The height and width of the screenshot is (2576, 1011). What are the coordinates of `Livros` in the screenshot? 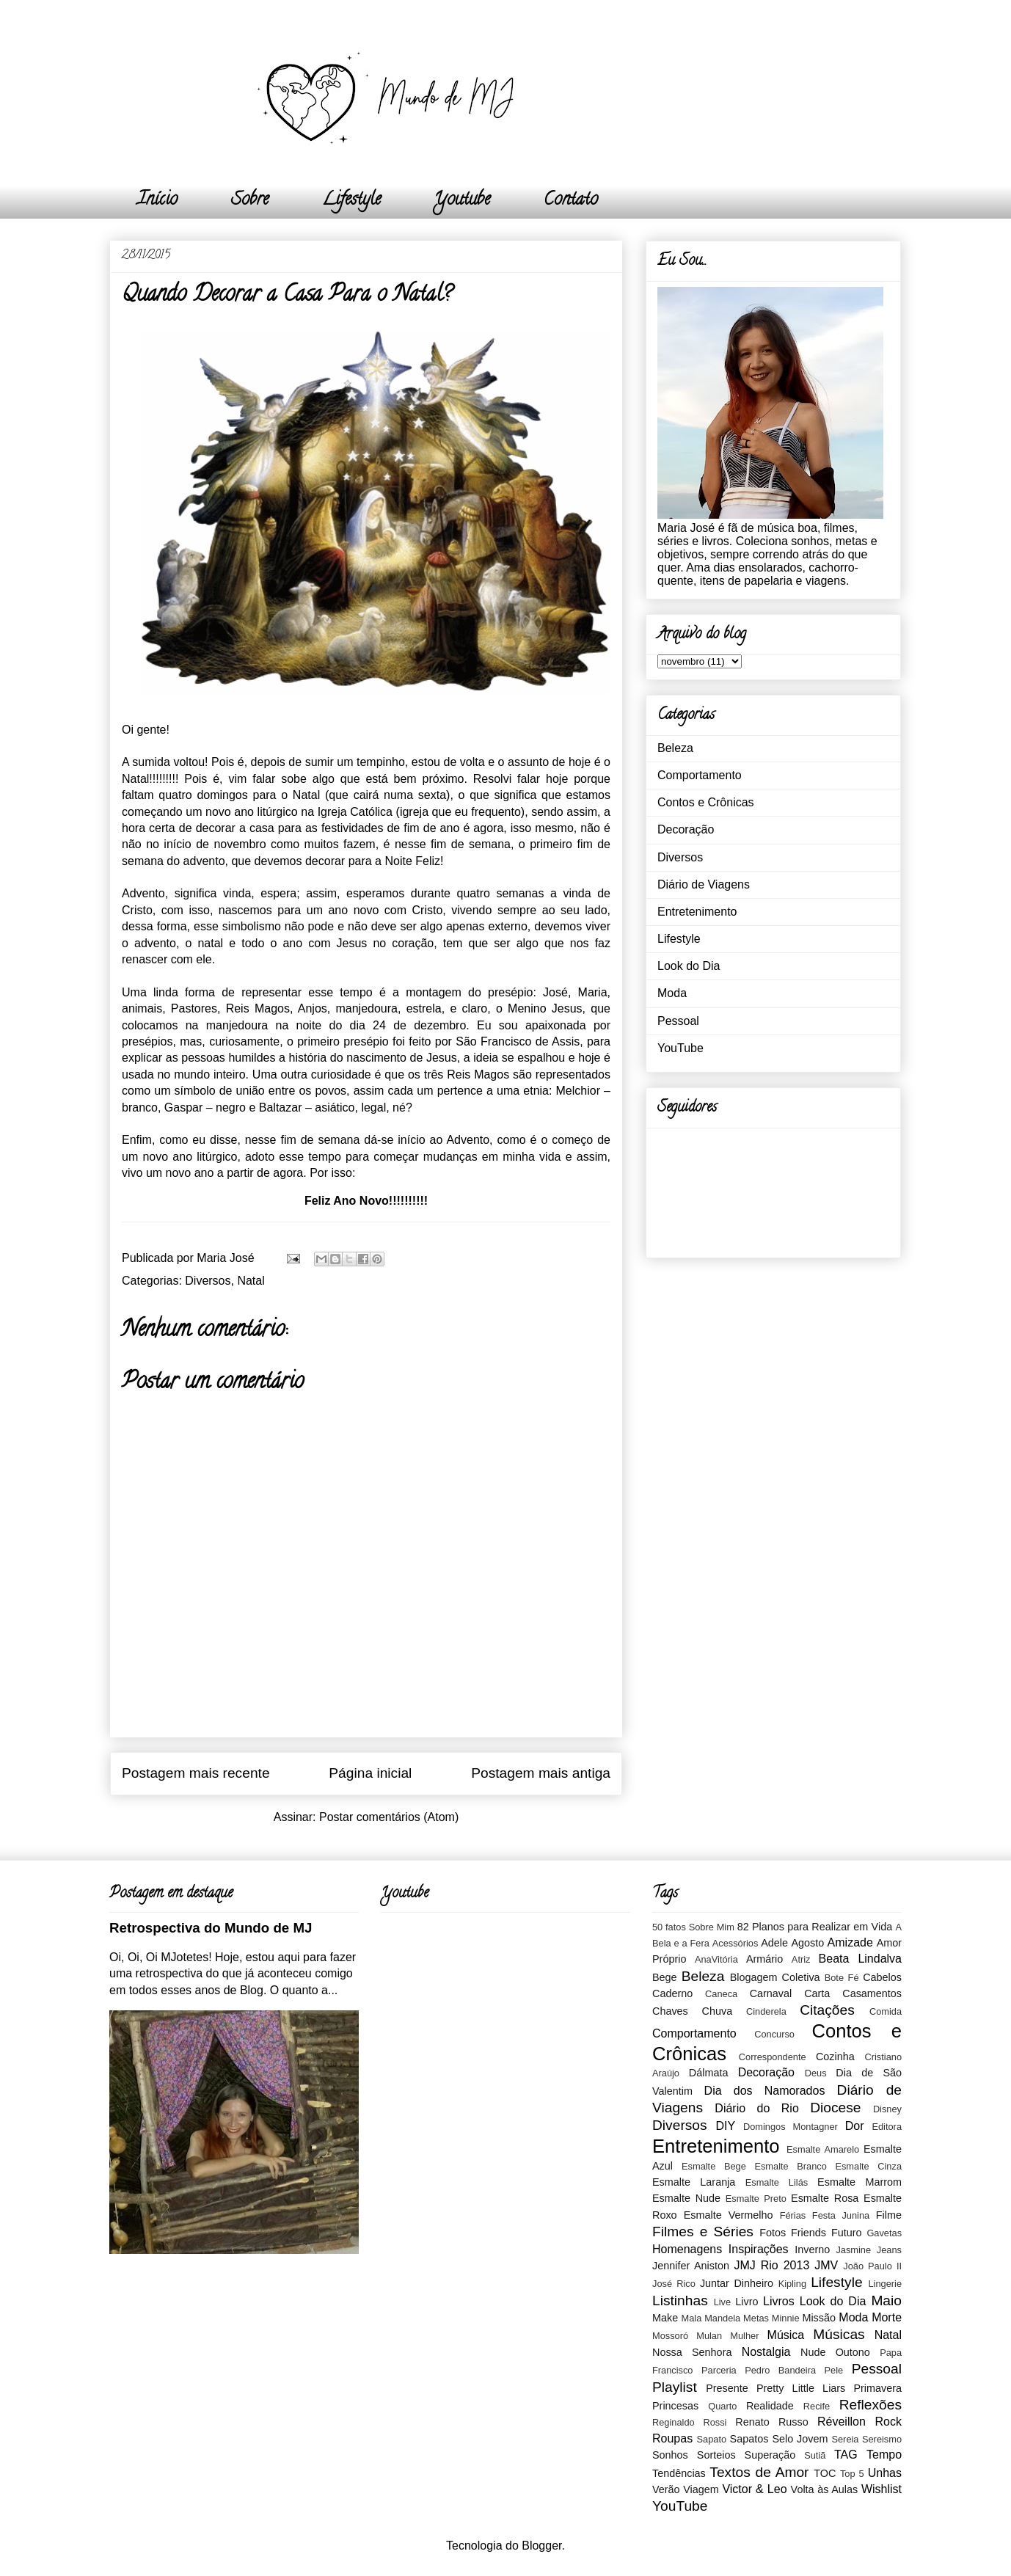 It's located at (779, 2301).